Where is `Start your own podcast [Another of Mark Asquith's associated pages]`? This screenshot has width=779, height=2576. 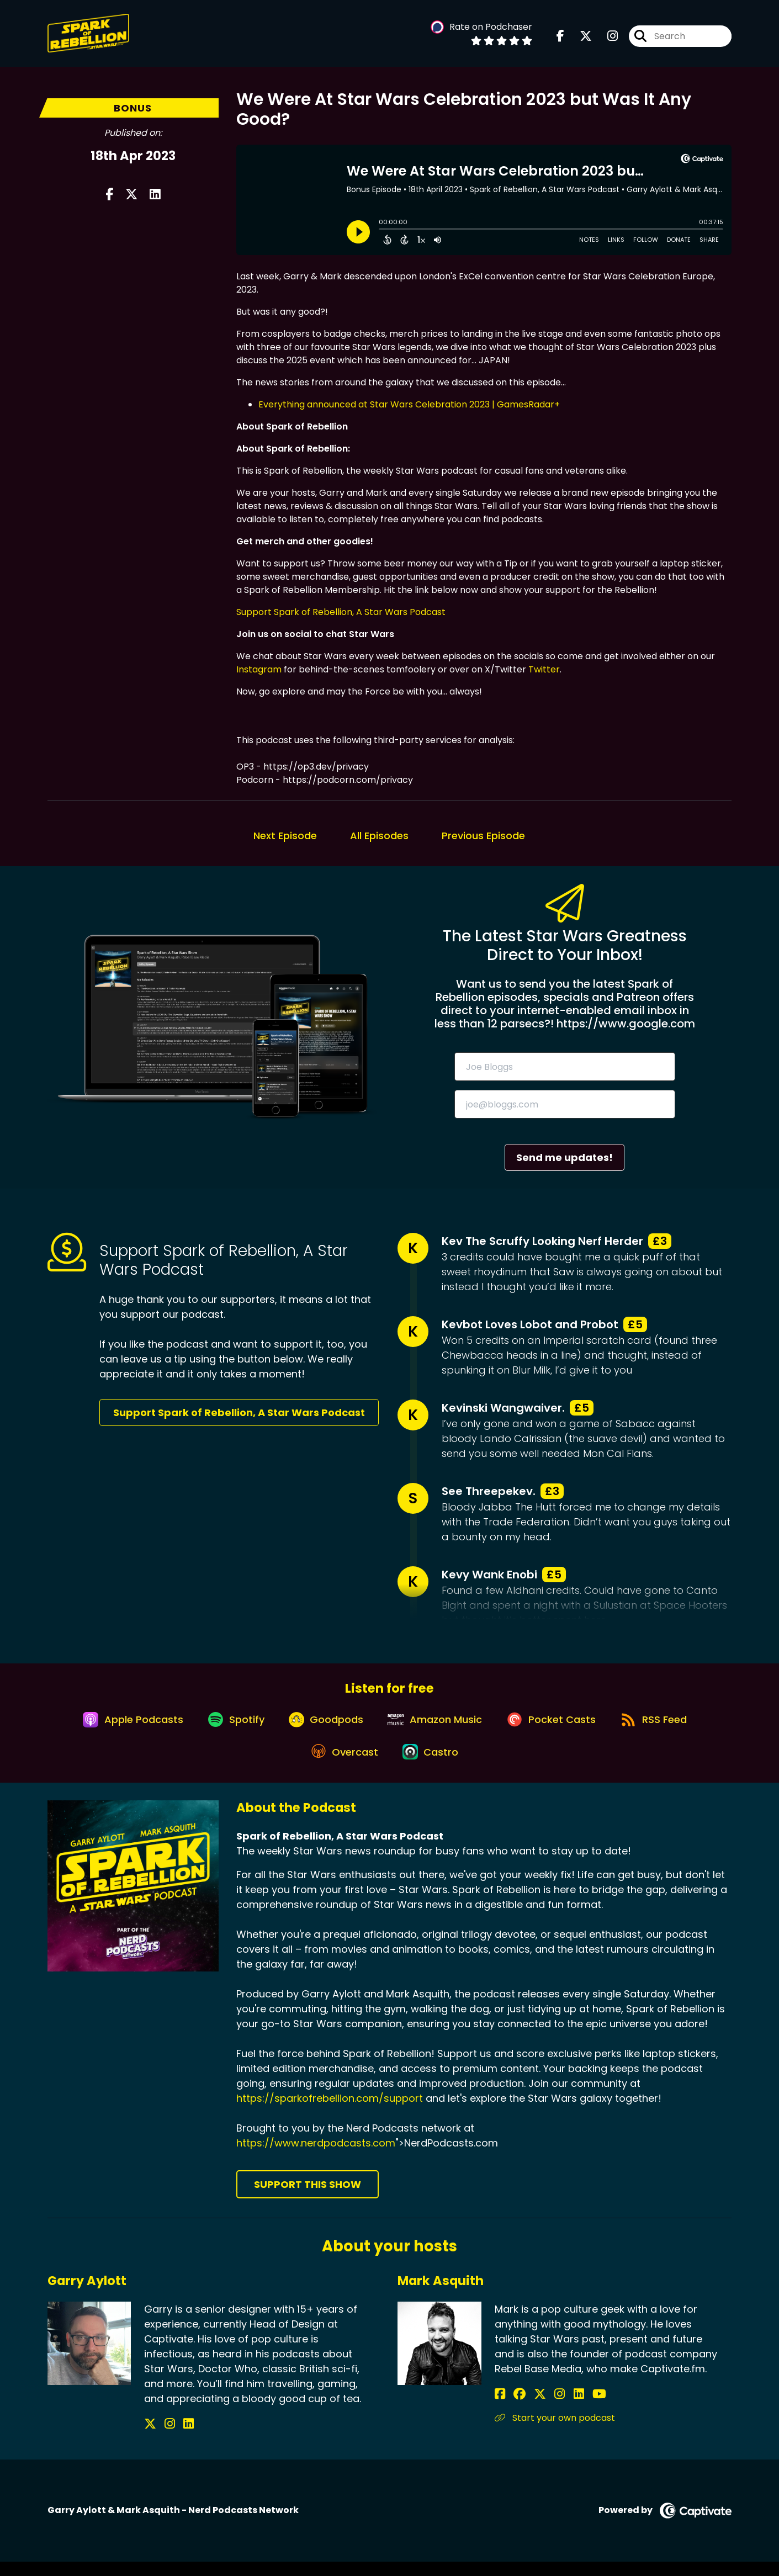 Start your own podcast [Another of Mark Asquith's associated pages] is located at coordinates (555, 2432).